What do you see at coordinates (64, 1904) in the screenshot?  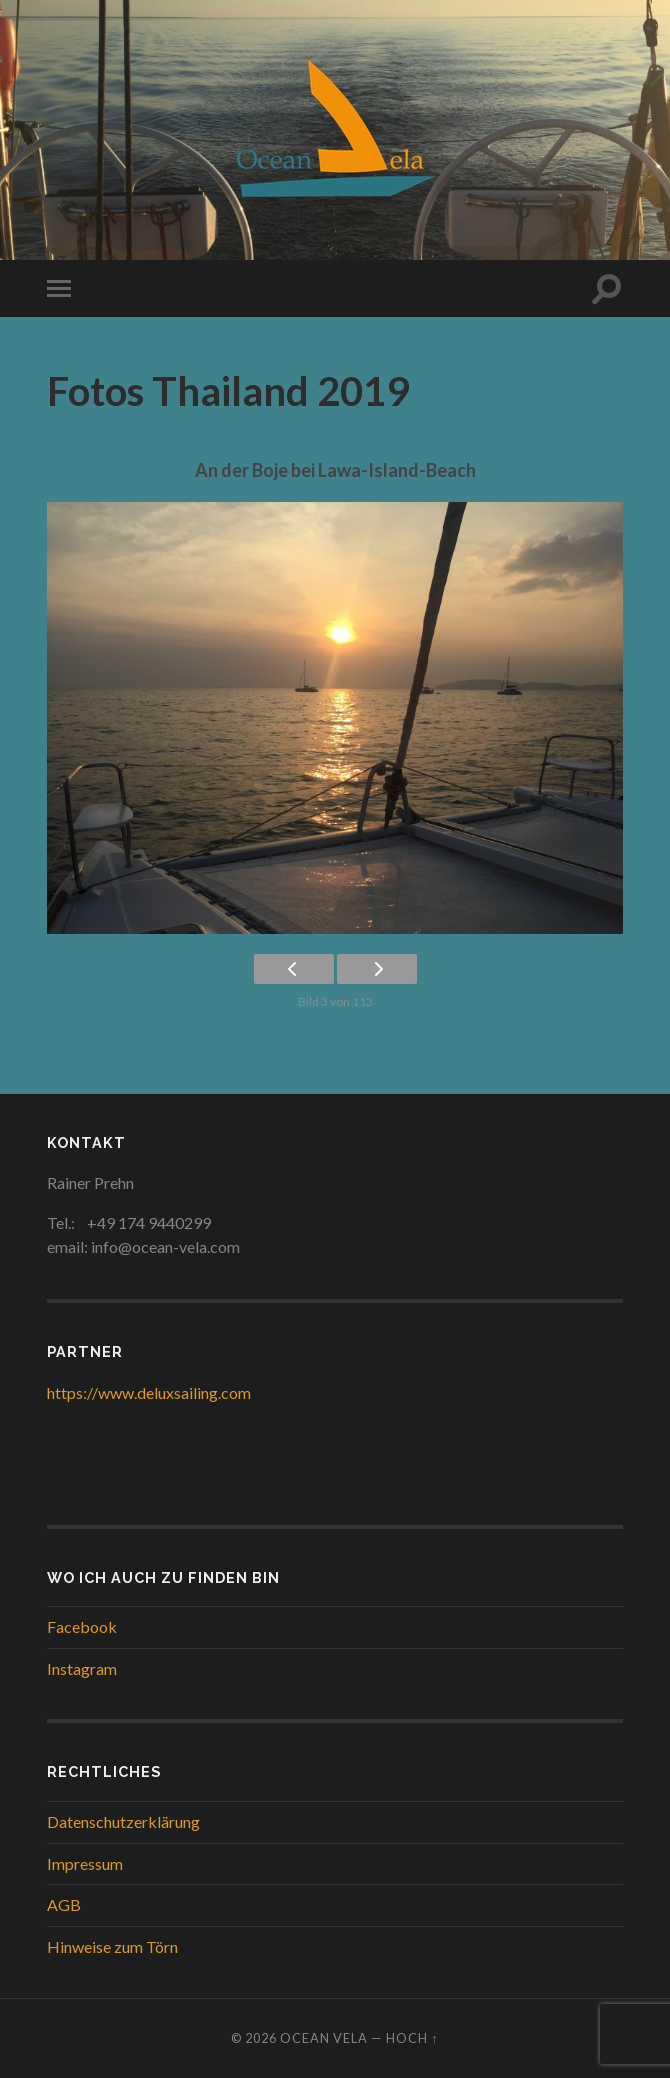 I see `AGB` at bounding box center [64, 1904].